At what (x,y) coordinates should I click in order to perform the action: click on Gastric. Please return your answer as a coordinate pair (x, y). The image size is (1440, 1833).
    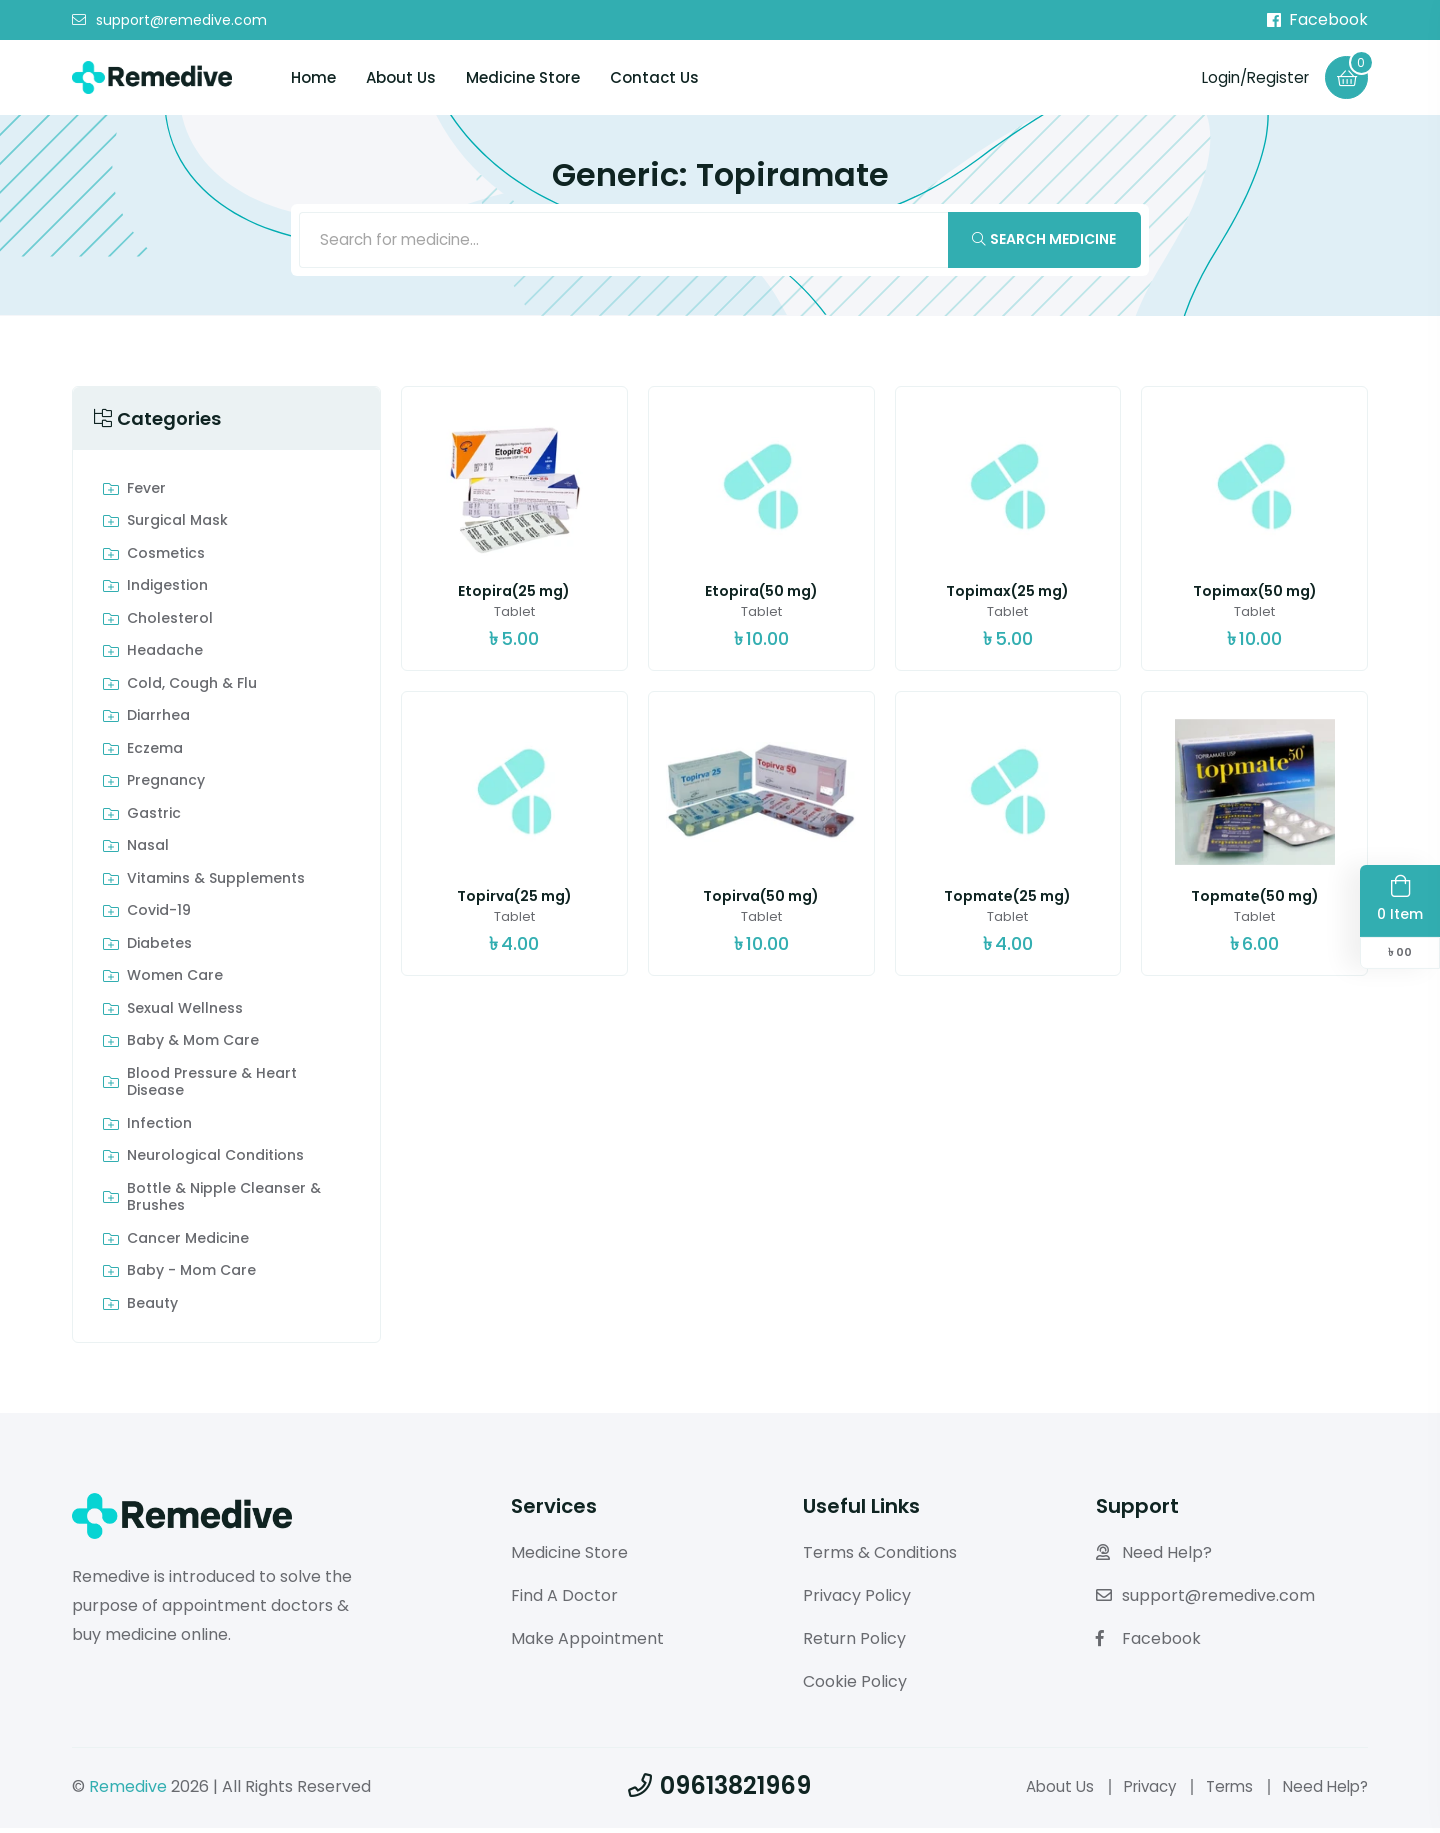
    Looking at the image, I should click on (154, 819).